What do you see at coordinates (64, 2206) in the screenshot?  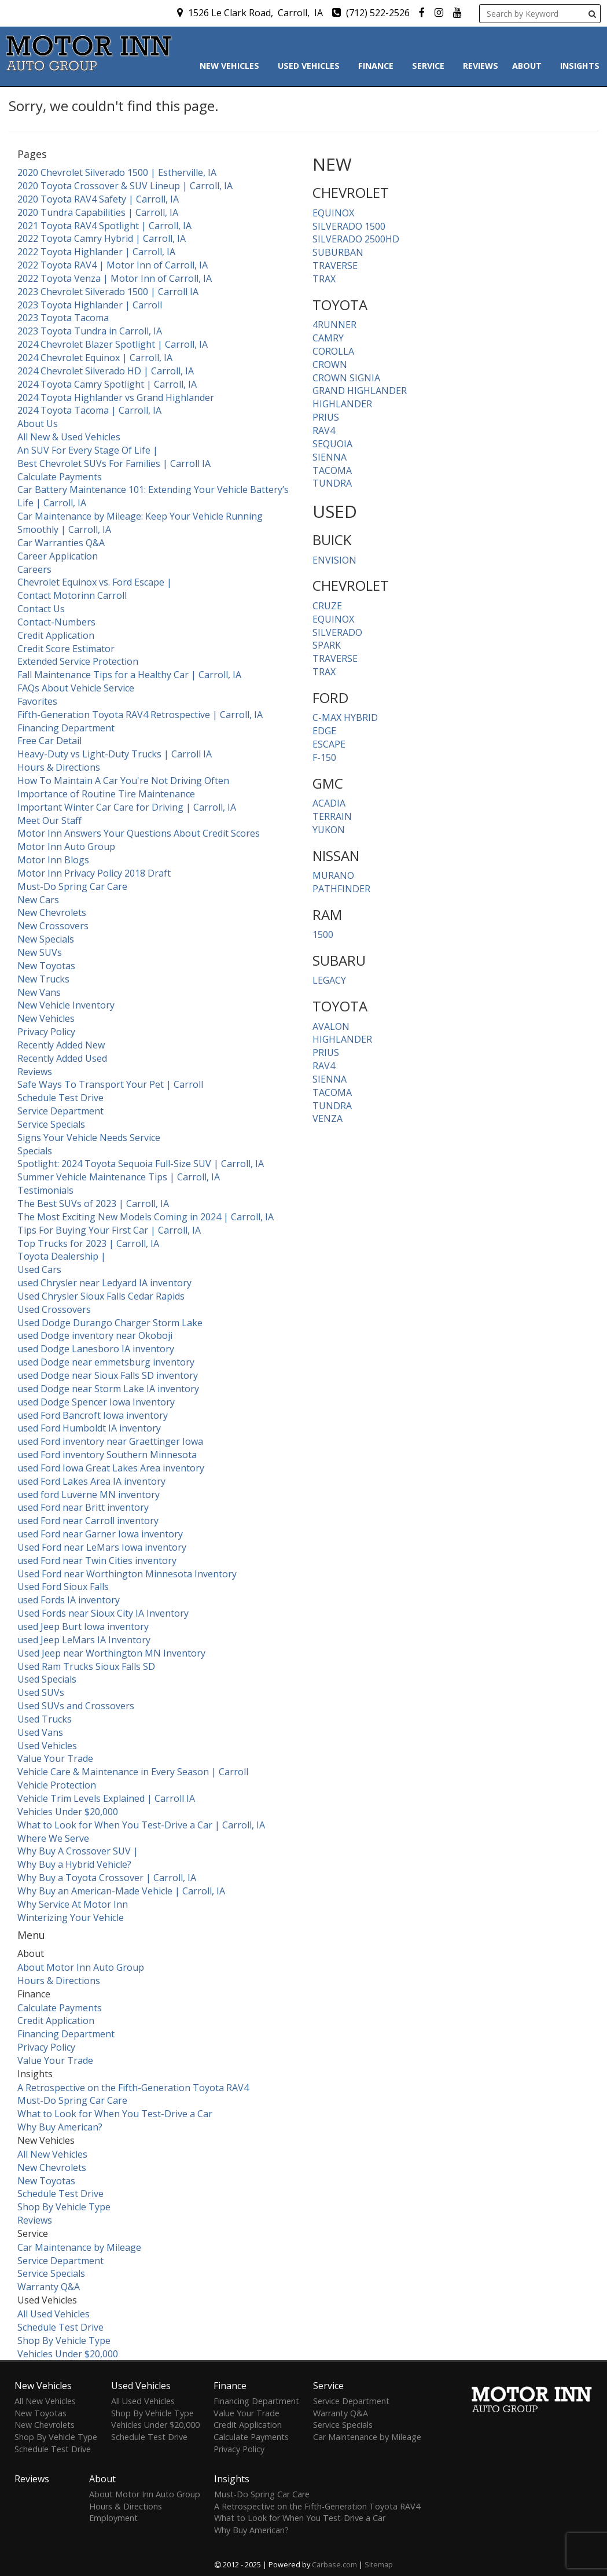 I see `Shop By Vehicle Type` at bounding box center [64, 2206].